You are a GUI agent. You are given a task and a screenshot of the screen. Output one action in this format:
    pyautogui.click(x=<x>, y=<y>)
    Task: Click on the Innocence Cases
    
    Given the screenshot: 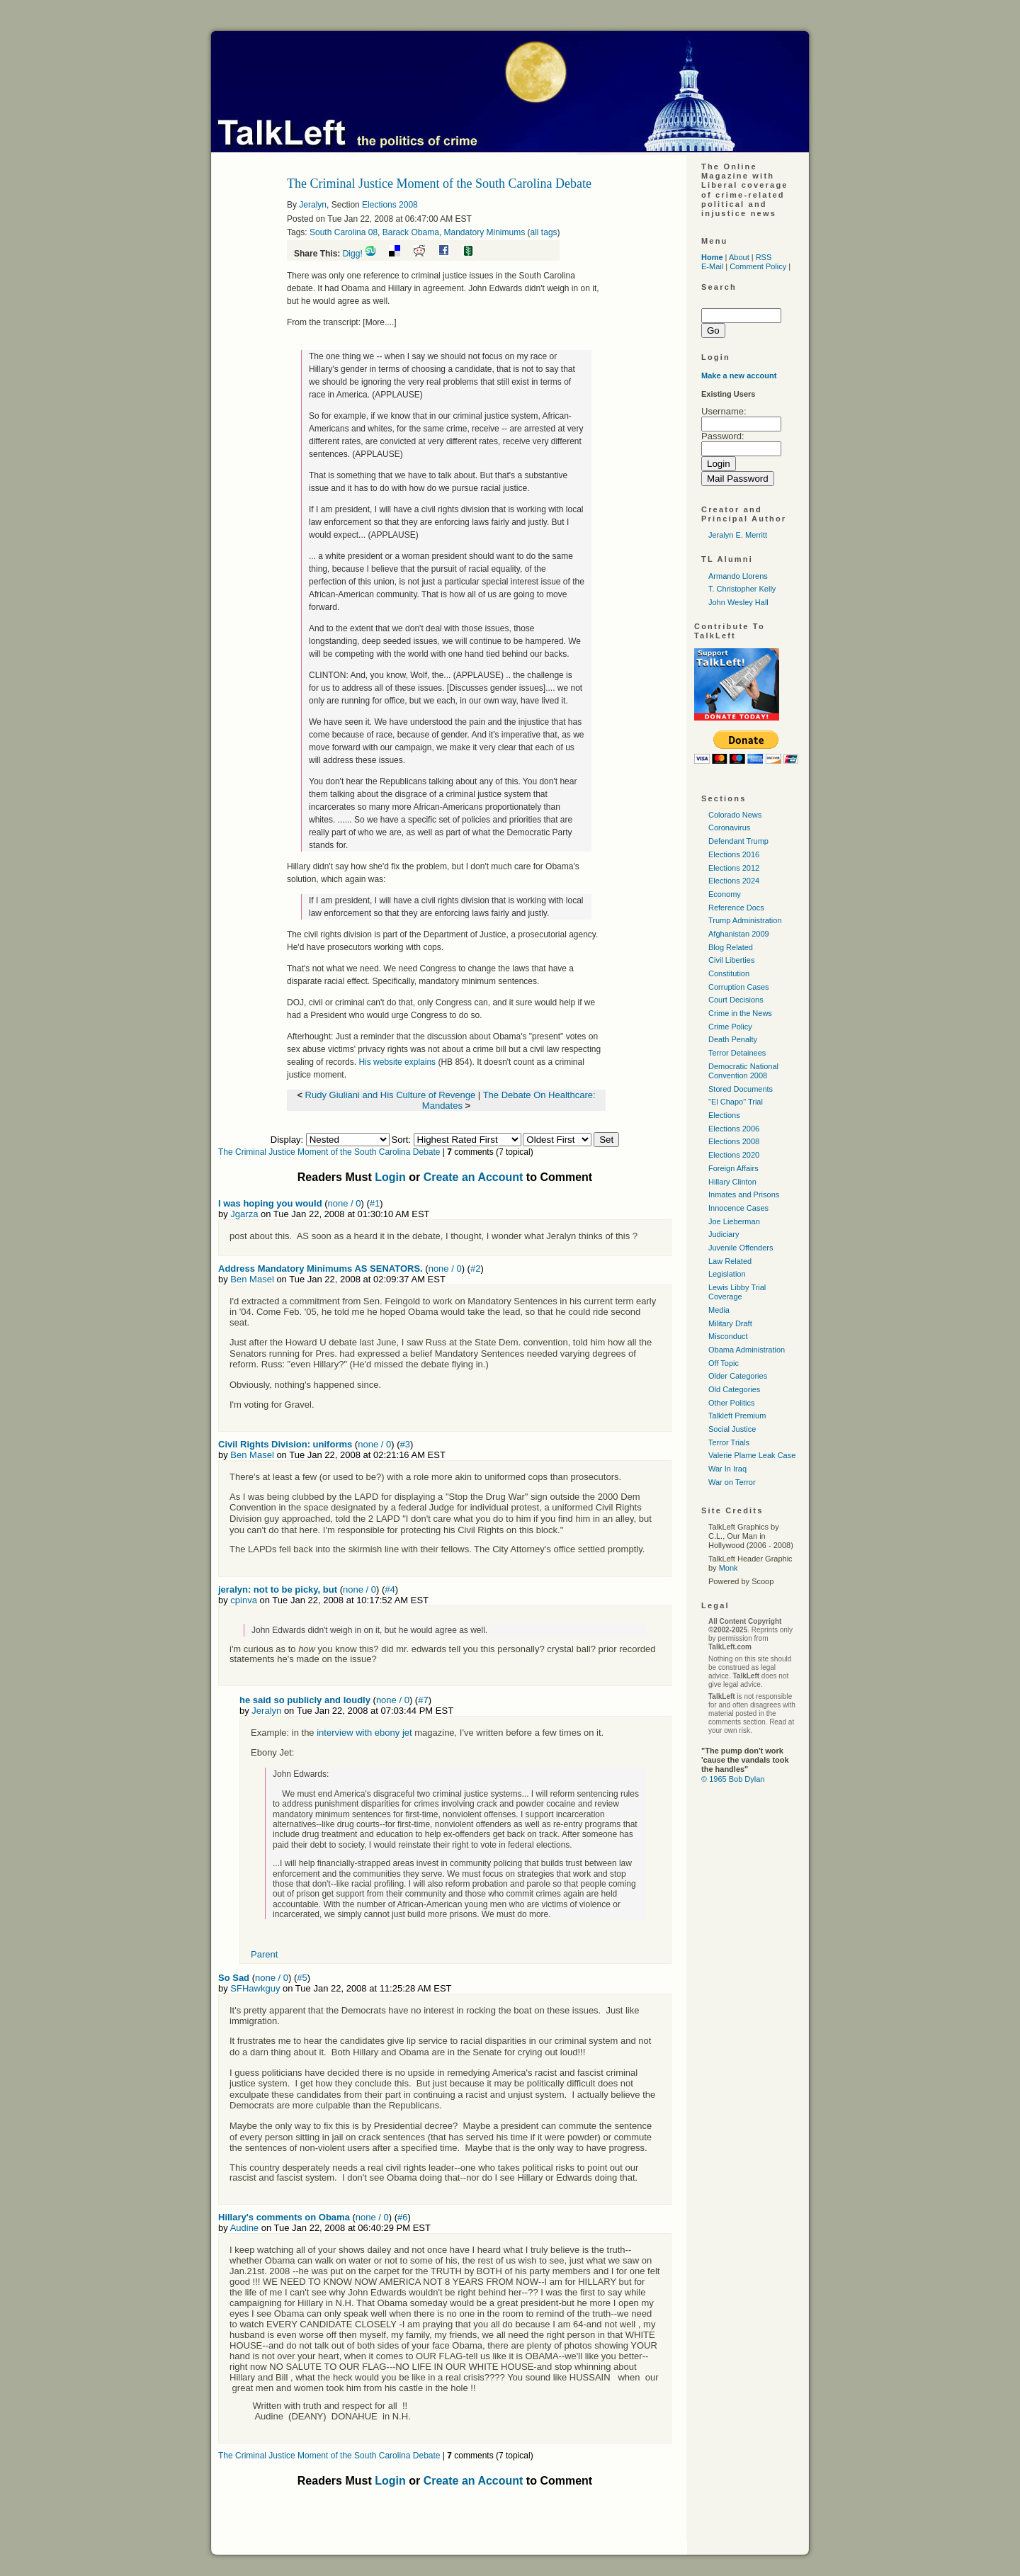 What is the action you would take?
    pyautogui.click(x=738, y=1208)
    